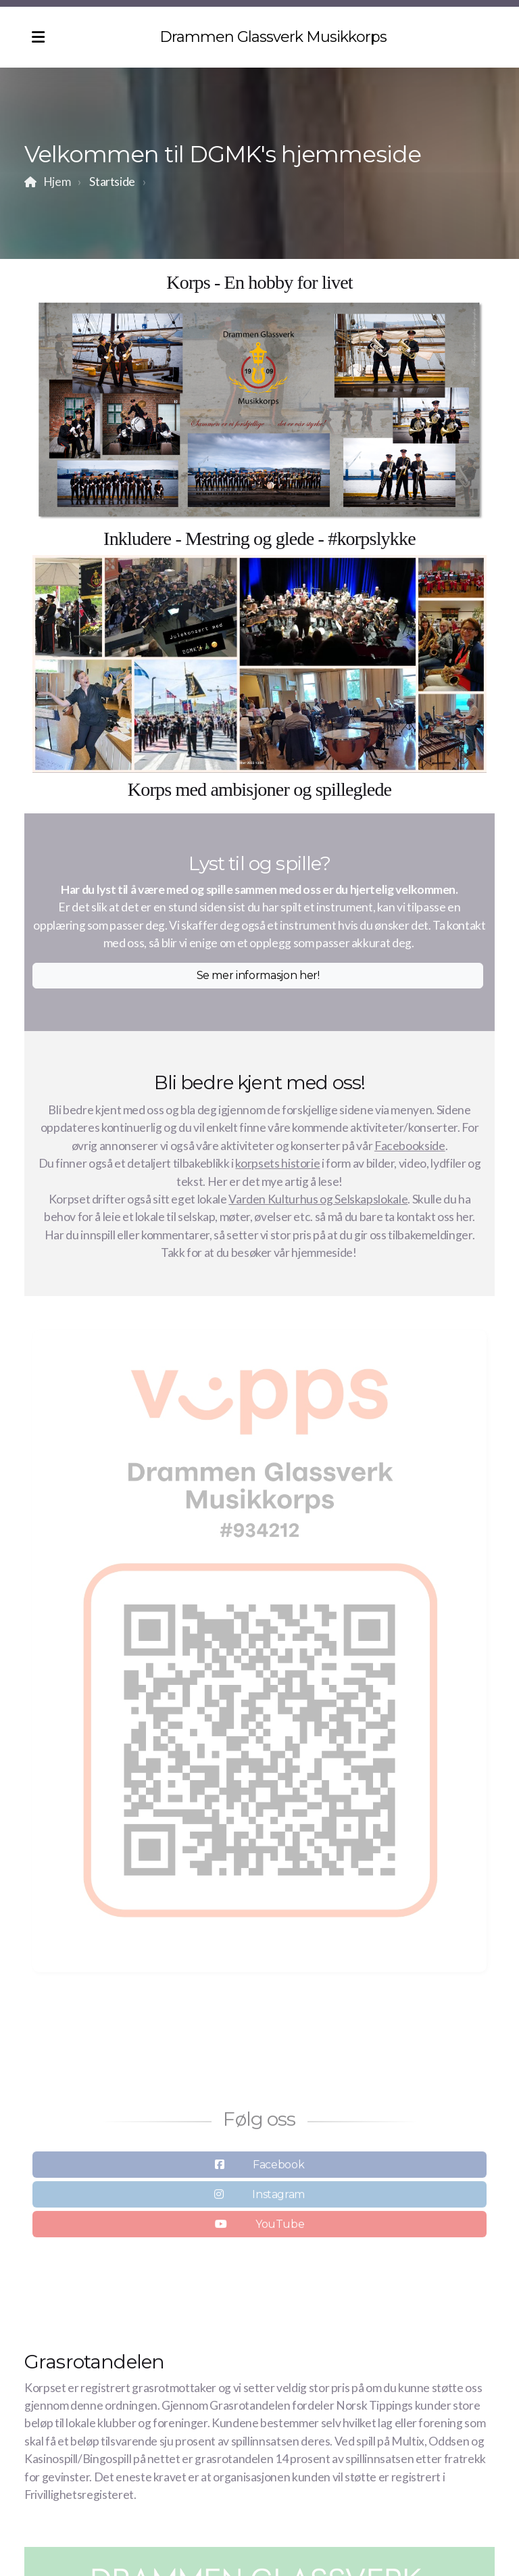  I want to click on Facebook, so click(278, 2168).